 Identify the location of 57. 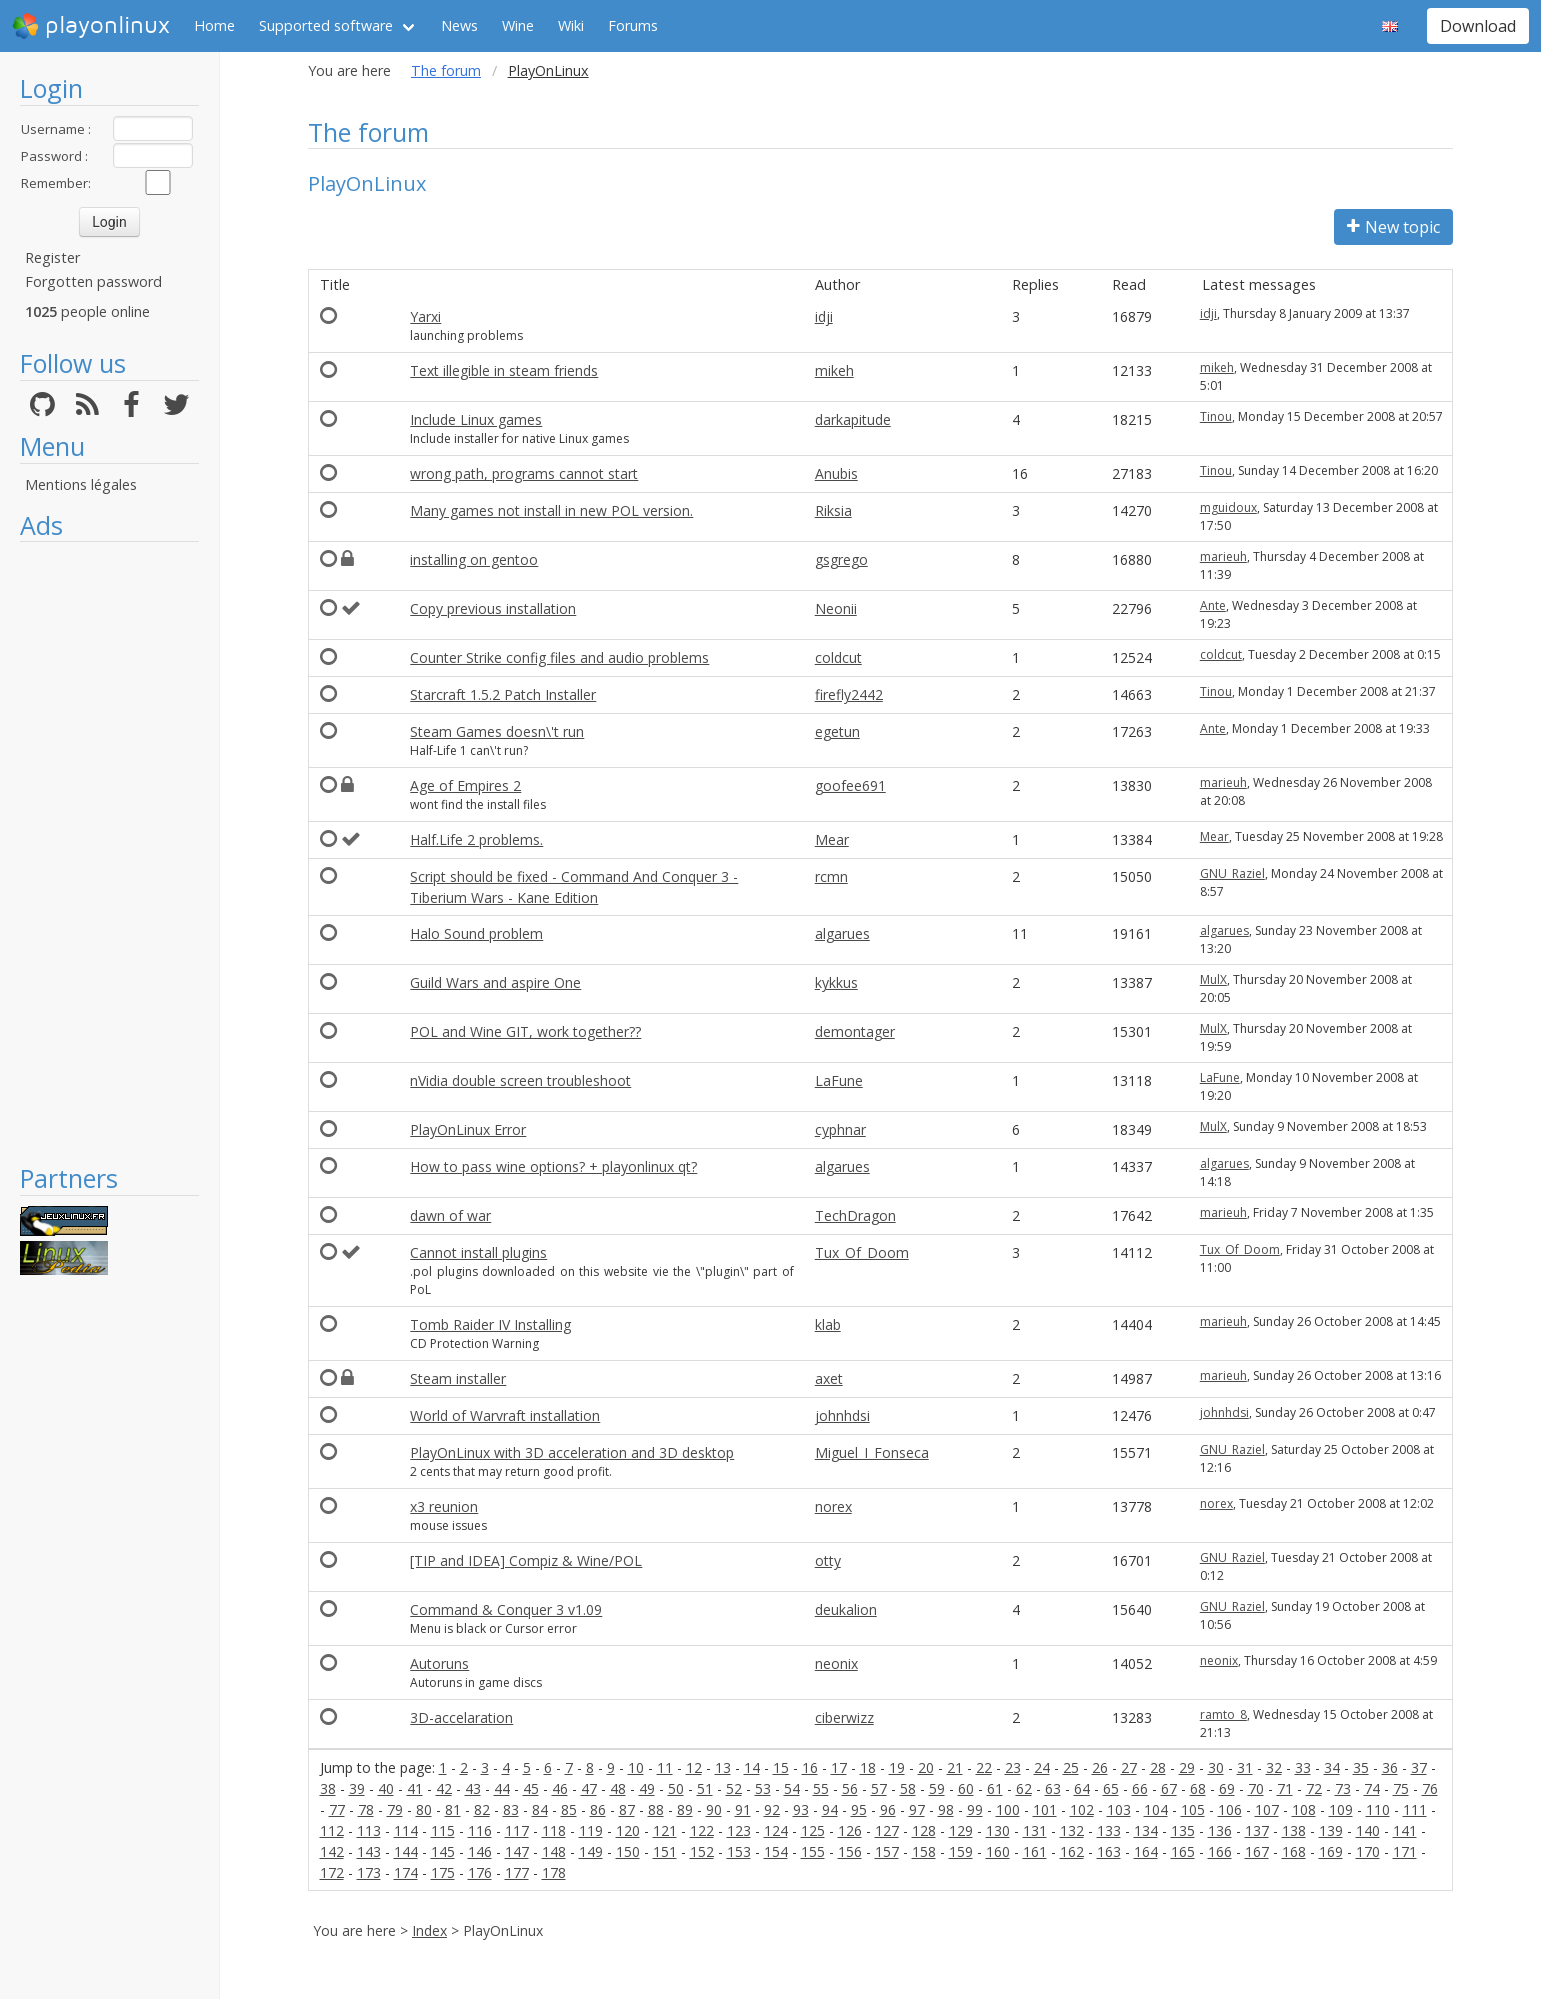
(879, 1788).